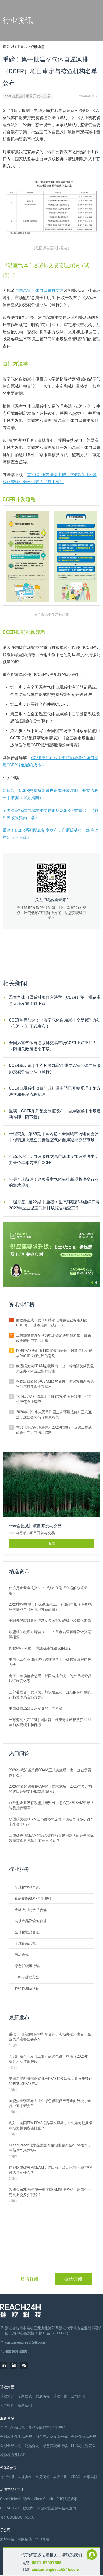  Describe the element at coordinates (55, 1383) in the screenshot. I see `钢铝出口欧盟迎CBAM破局良机！国家发布新版温室气体排放因子数据库` at that location.